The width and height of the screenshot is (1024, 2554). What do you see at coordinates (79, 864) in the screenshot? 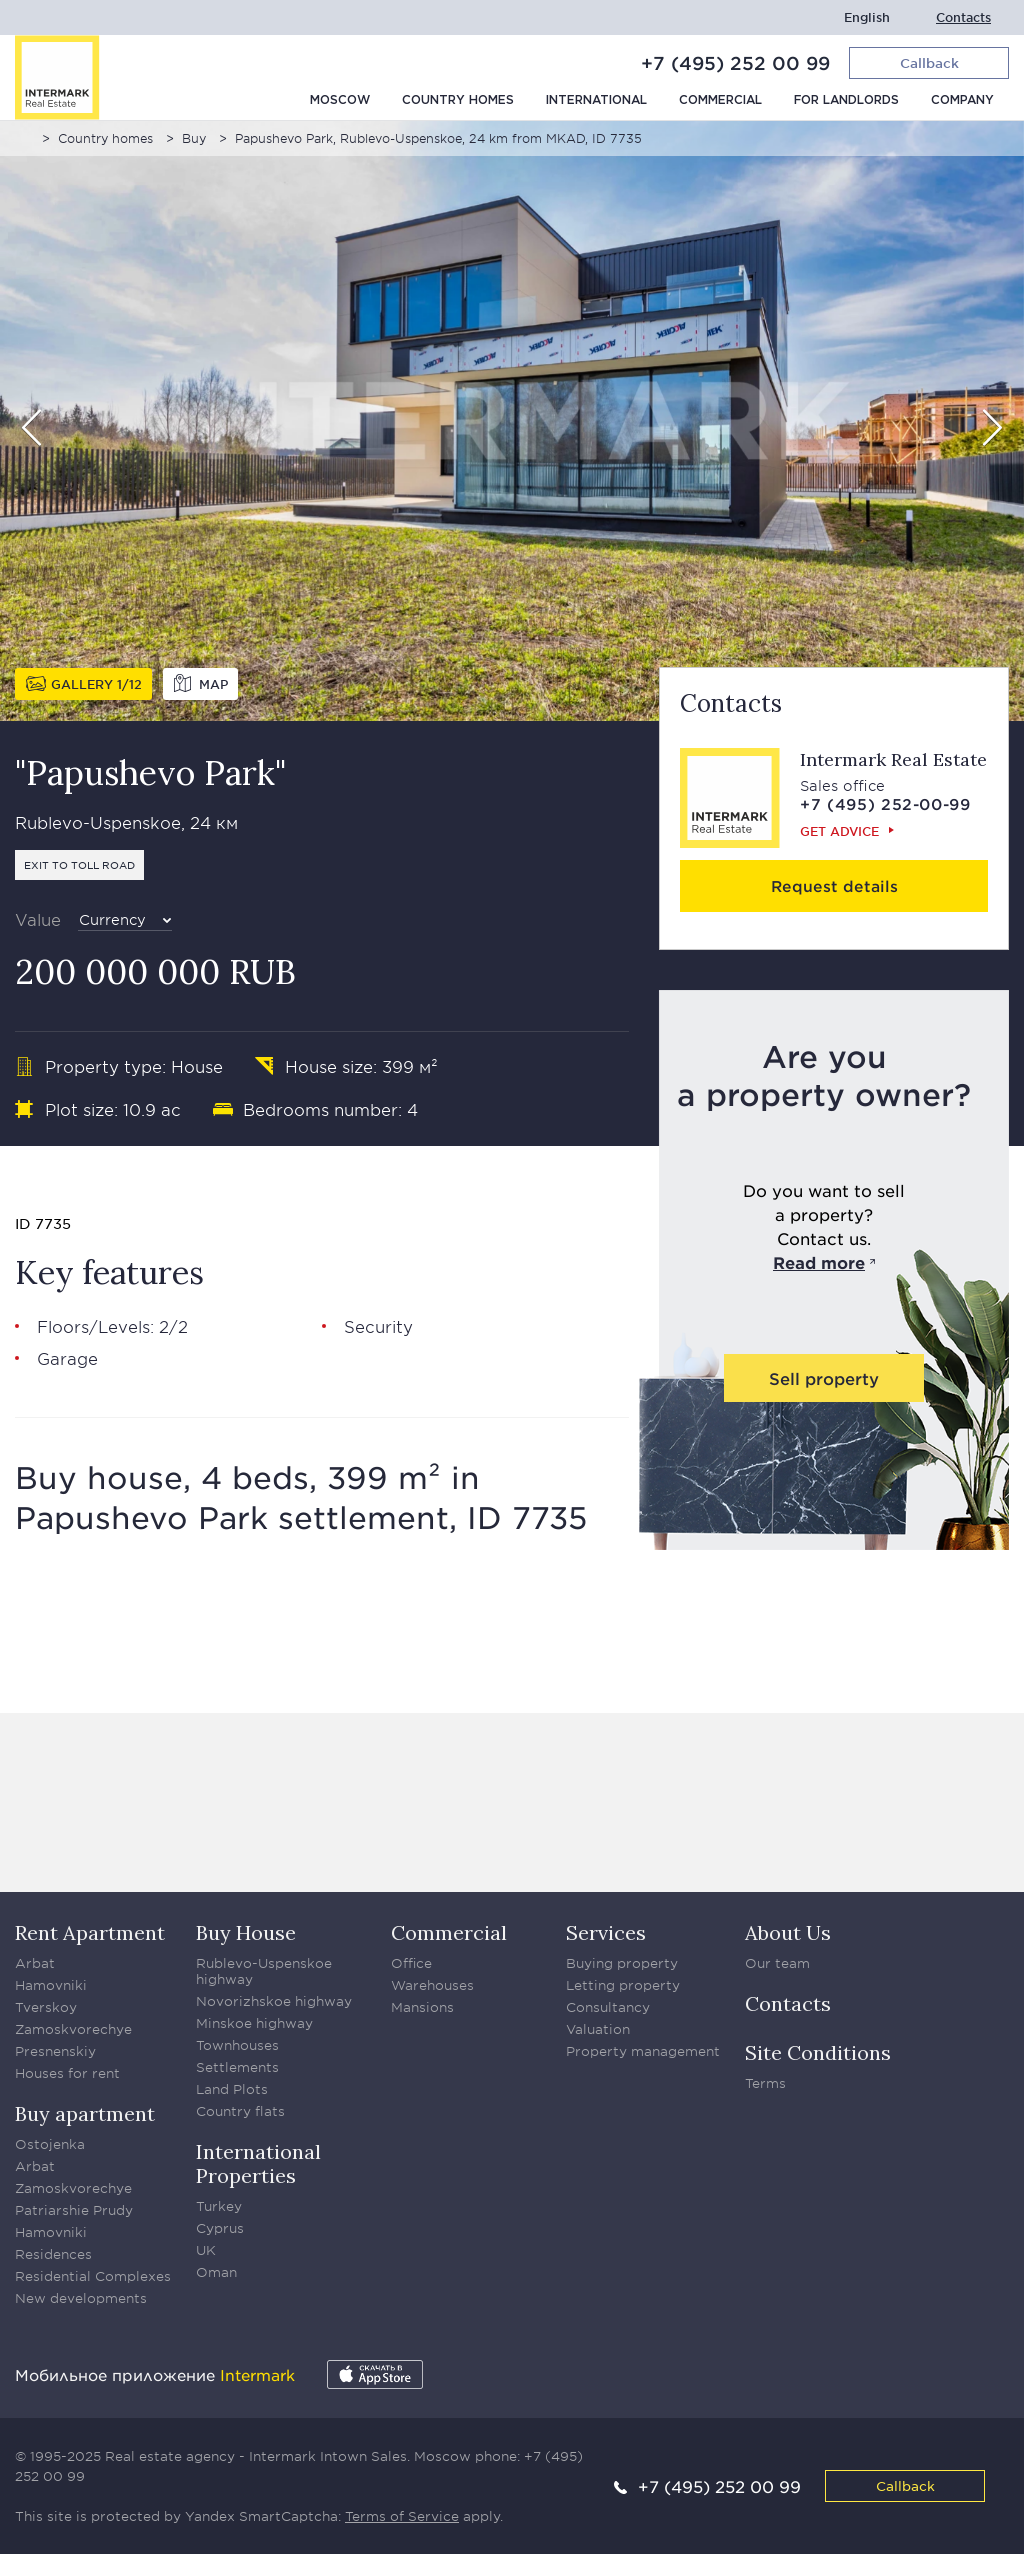
I see `Exit to toll road` at bounding box center [79, 864].